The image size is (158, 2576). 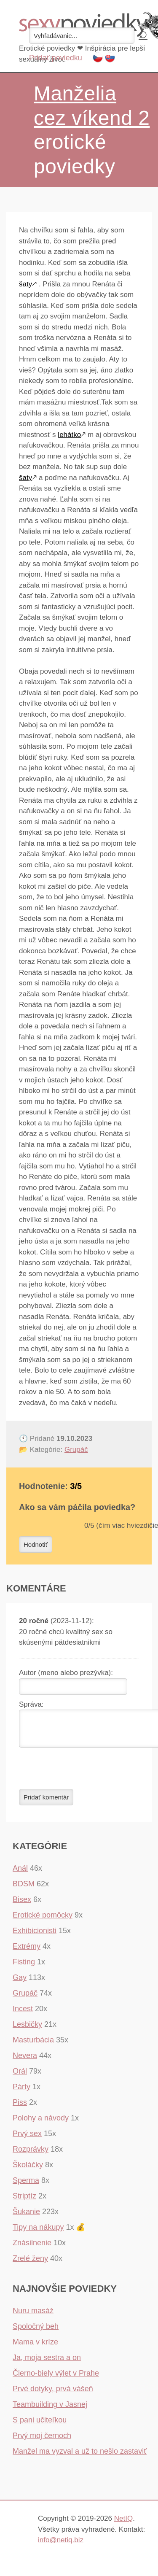 What do you see at coordinates (26, 1951) in the screenshot?
I see `Extrémy` at bounding box center [26, 1951].